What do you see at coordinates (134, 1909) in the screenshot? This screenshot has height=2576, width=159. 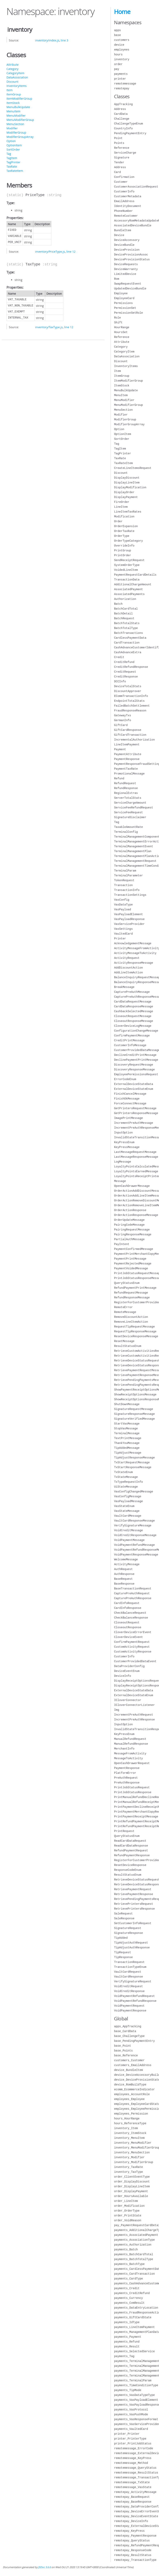 I see `RetrievePrintersResponse` at bounding box center [134, 1909].